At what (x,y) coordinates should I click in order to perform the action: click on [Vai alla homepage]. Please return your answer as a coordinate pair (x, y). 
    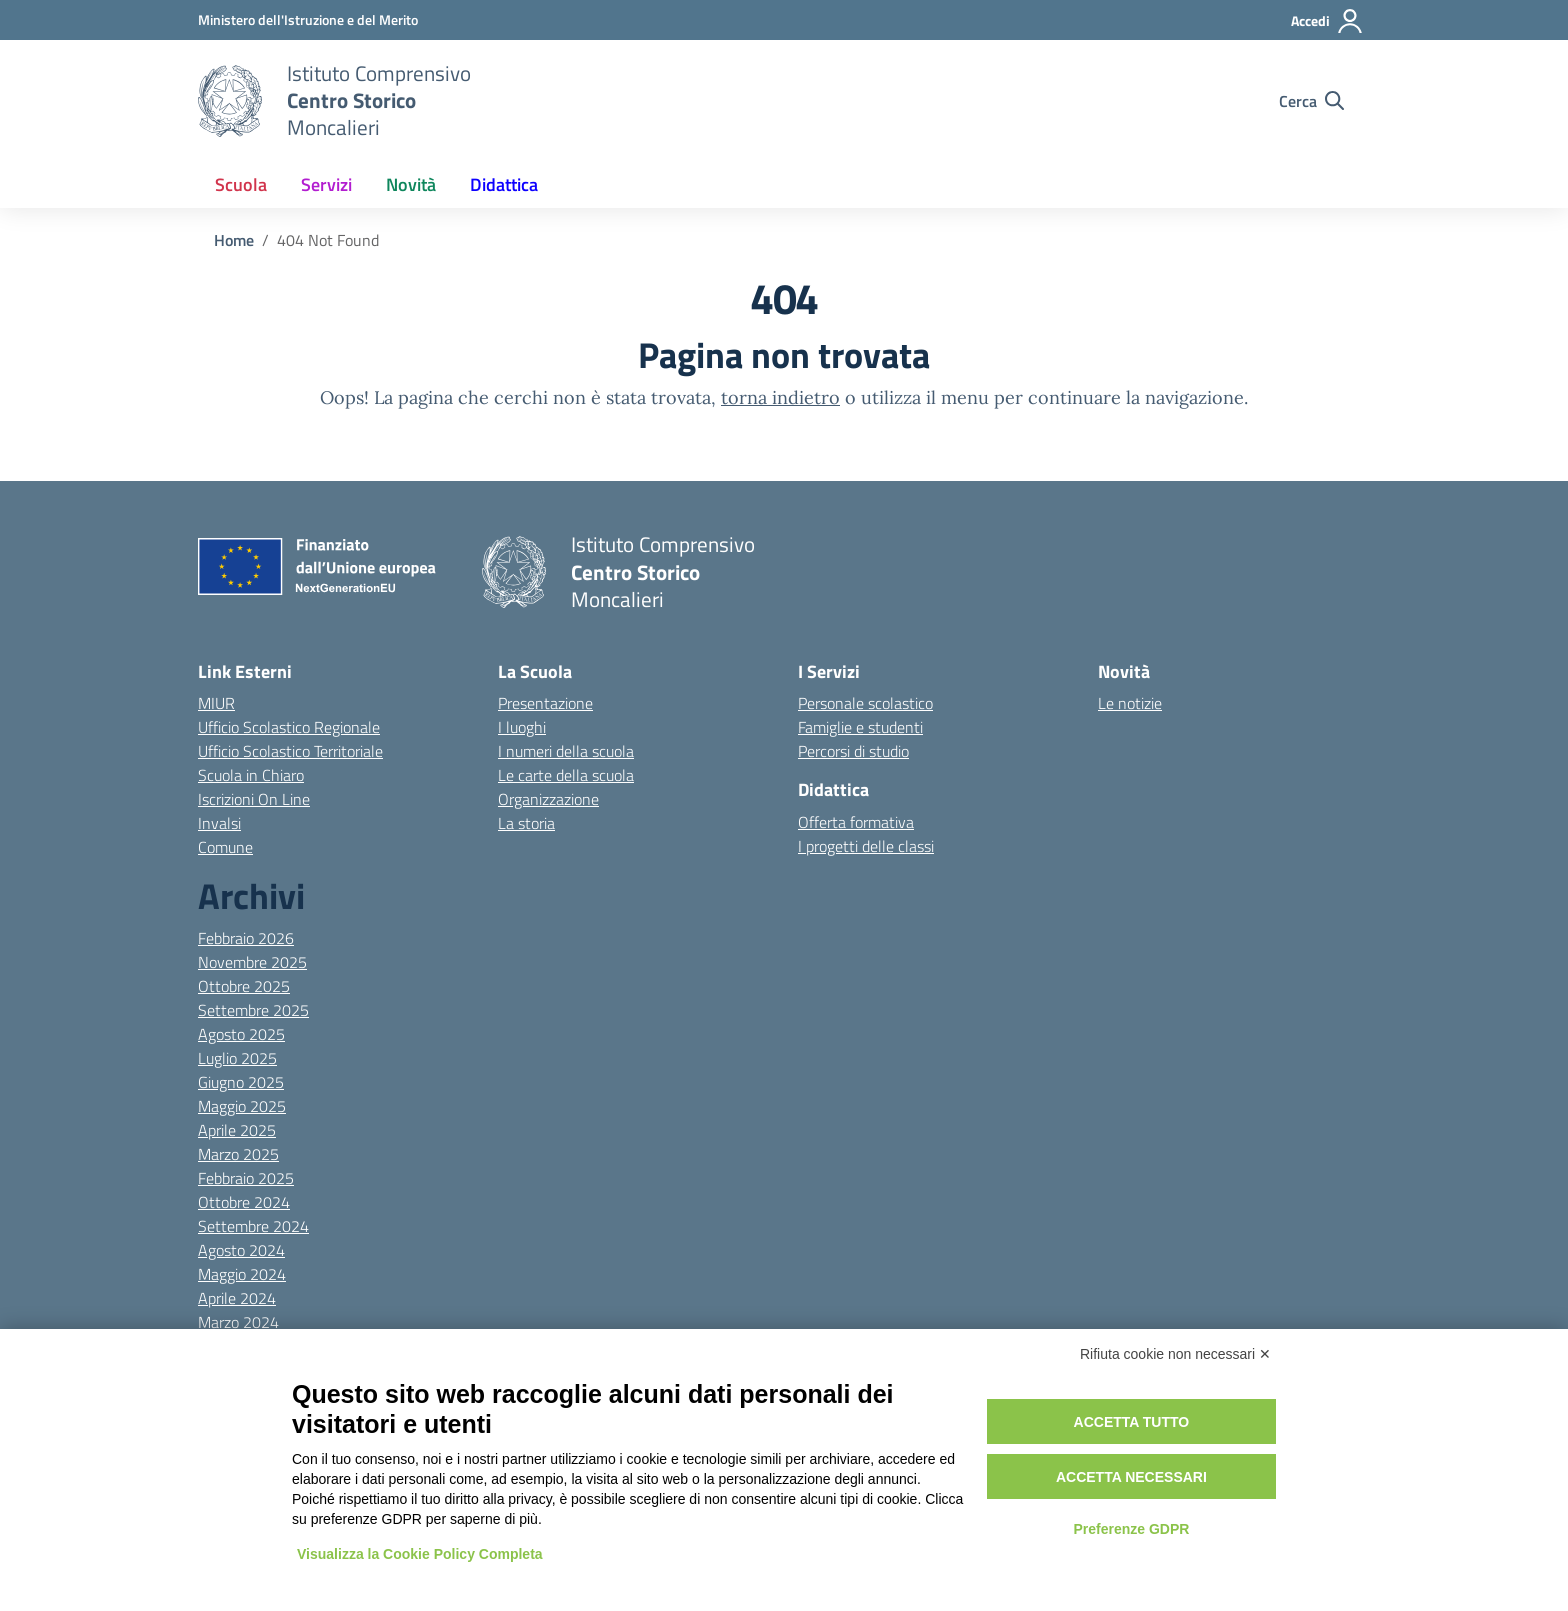
    Looking at the image, I should click on (230, 101).